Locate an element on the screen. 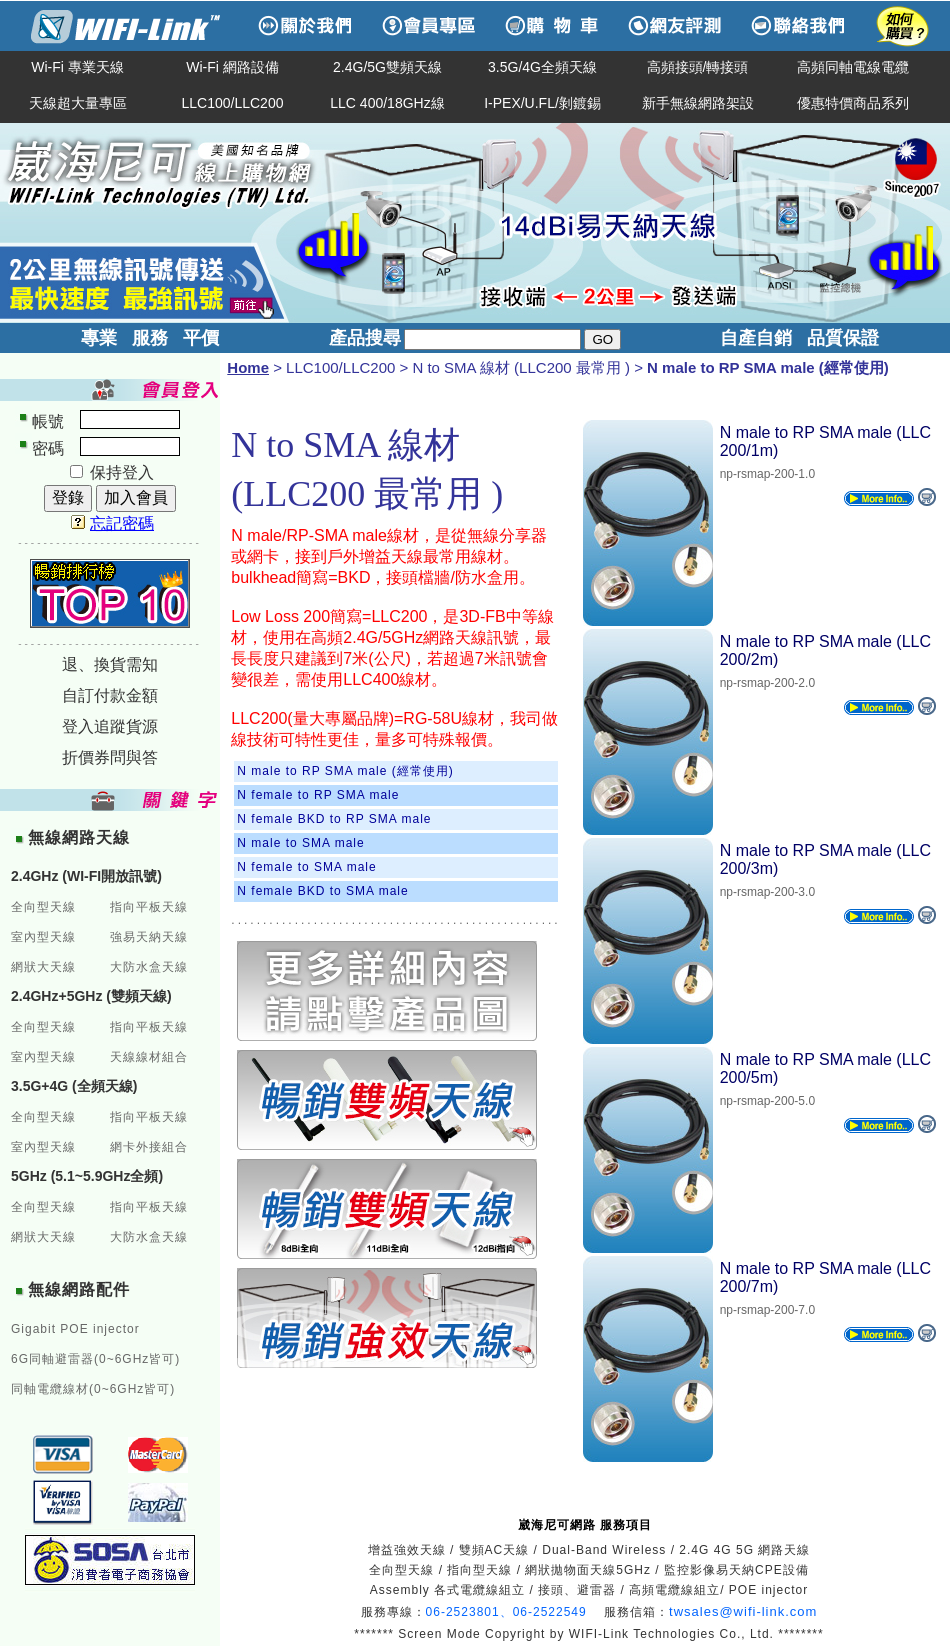 This screenshot has width=950, height=1646. 2.4G/5G雙頻天線 is located at coordinates (387, 67).